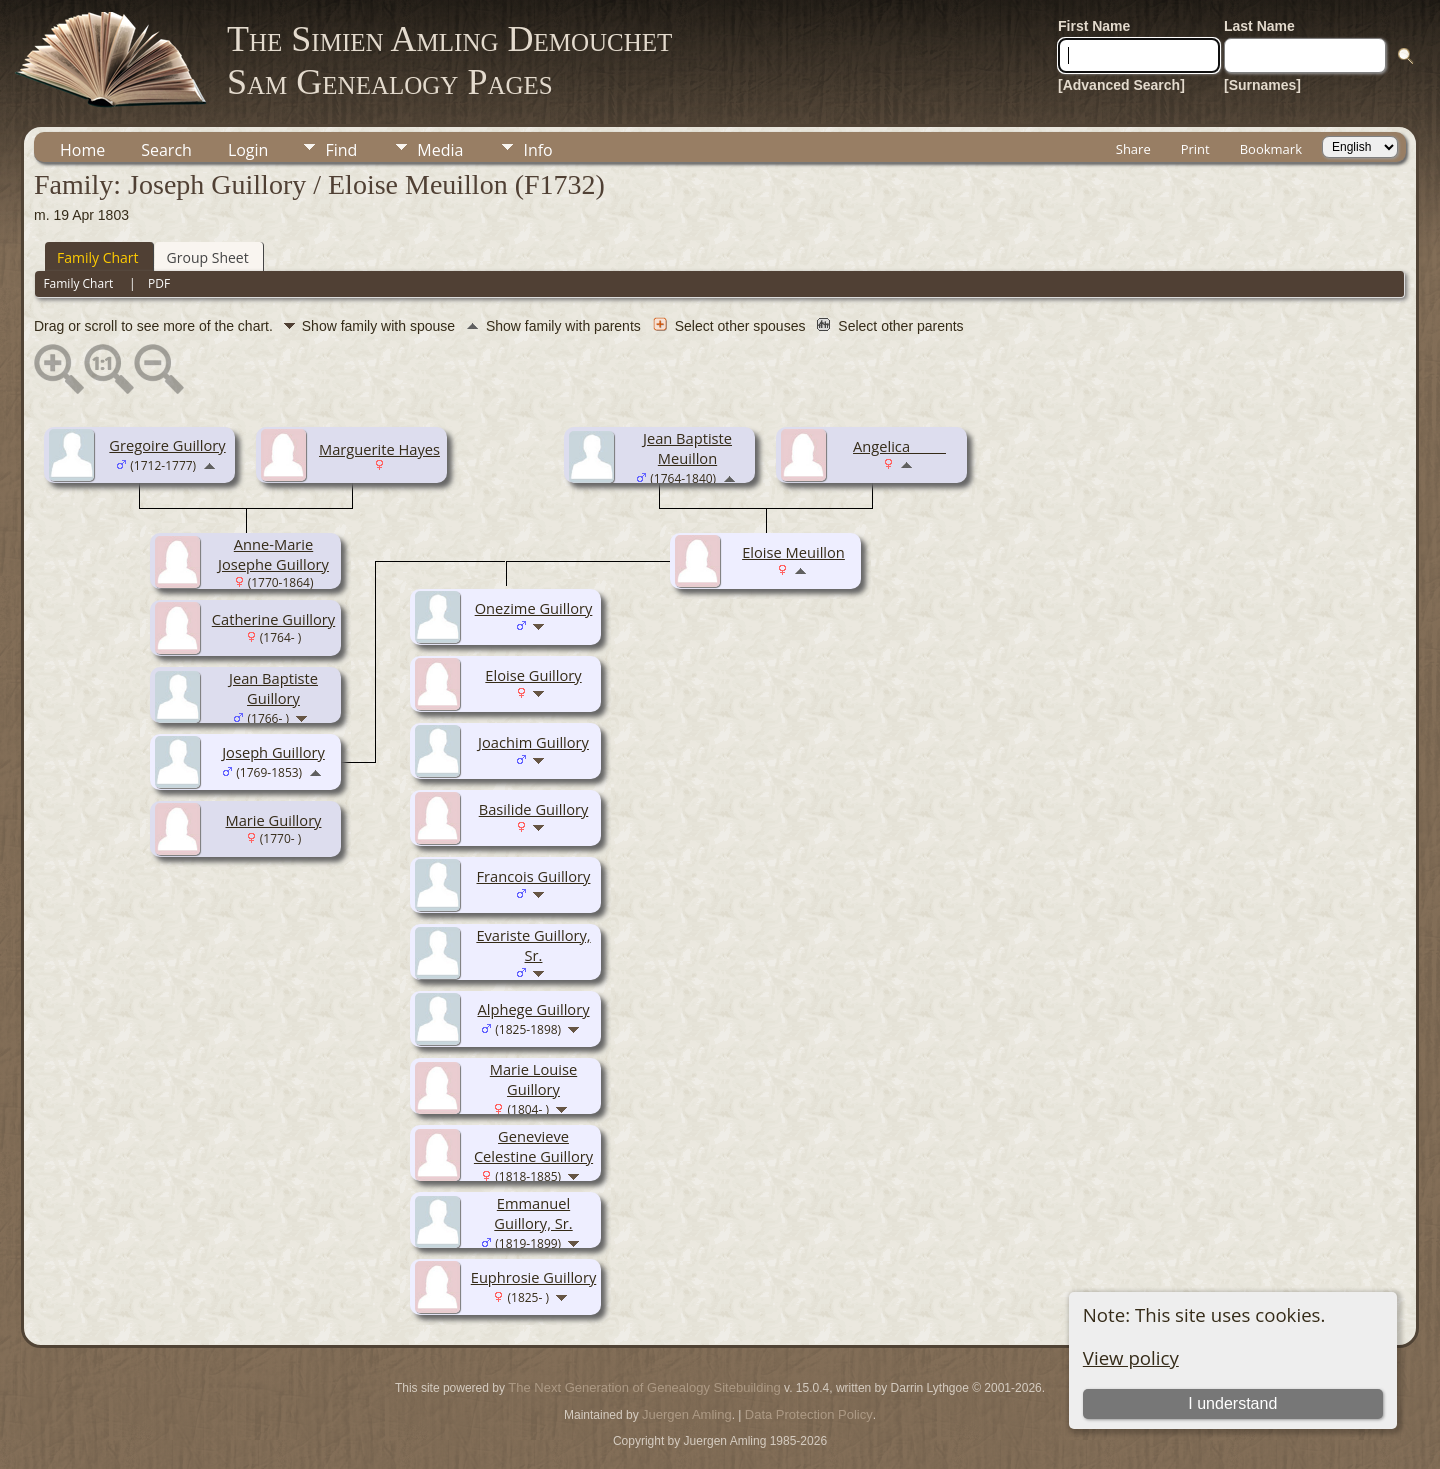  What do you see at coordinates (167, 445) in the screenshot?
I see `Gregoire Guillory` at bounding box center [167, 445].